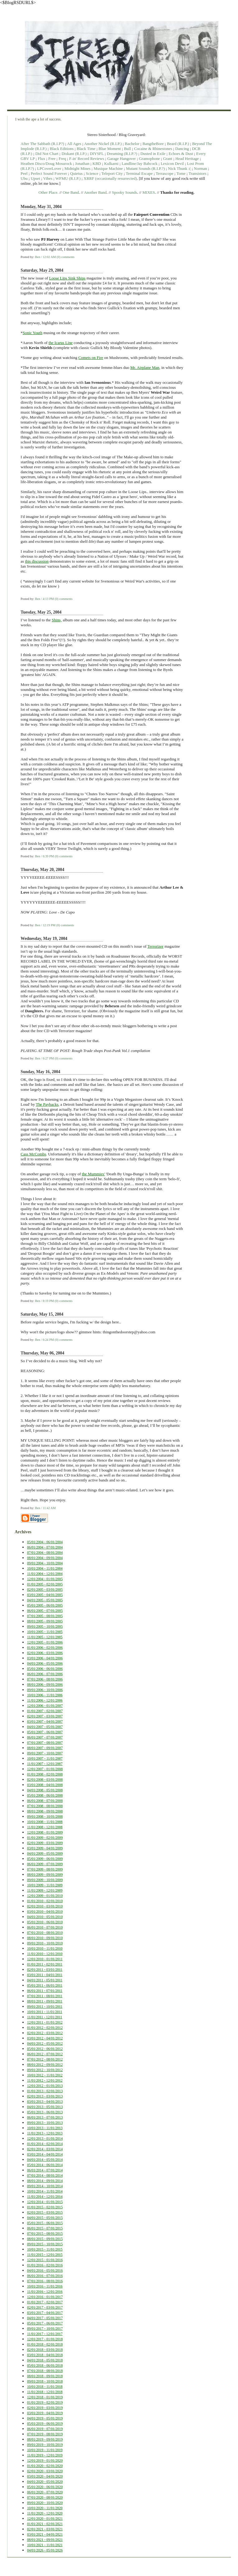  I want to click on 02/01/2013 - 03/01/2013, so click(45, 2096).